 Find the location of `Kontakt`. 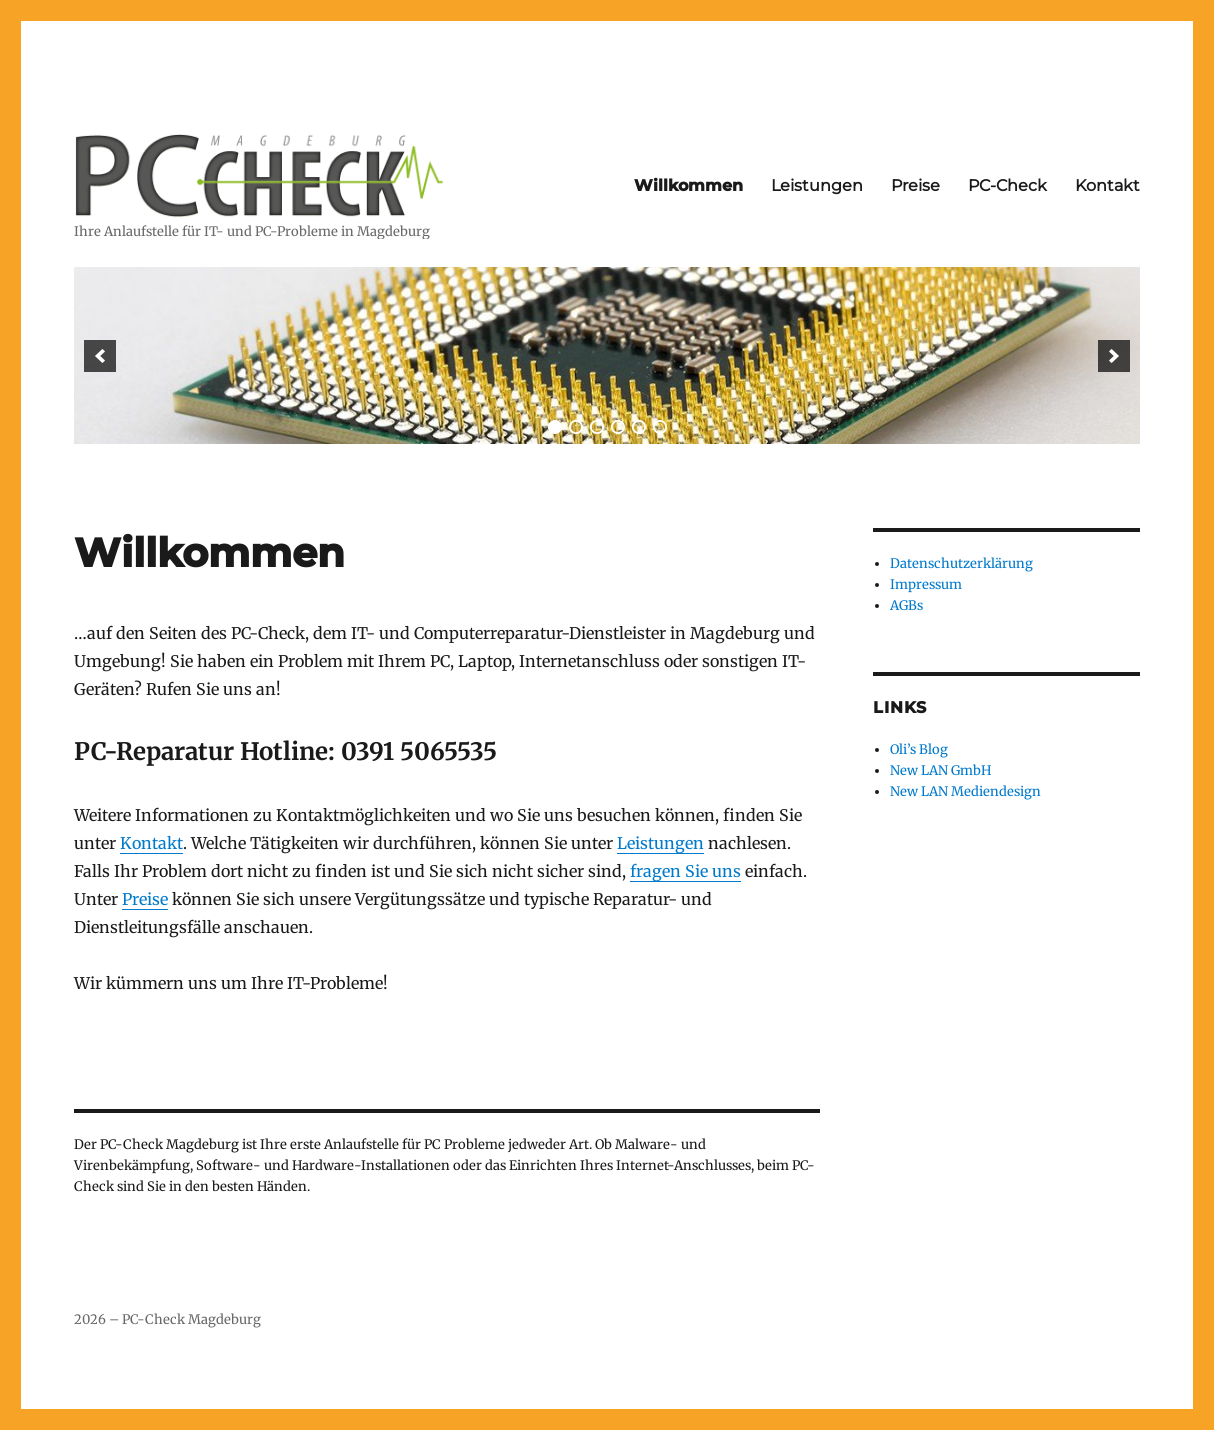

Kontakt is located at coordinates (1107, 185).